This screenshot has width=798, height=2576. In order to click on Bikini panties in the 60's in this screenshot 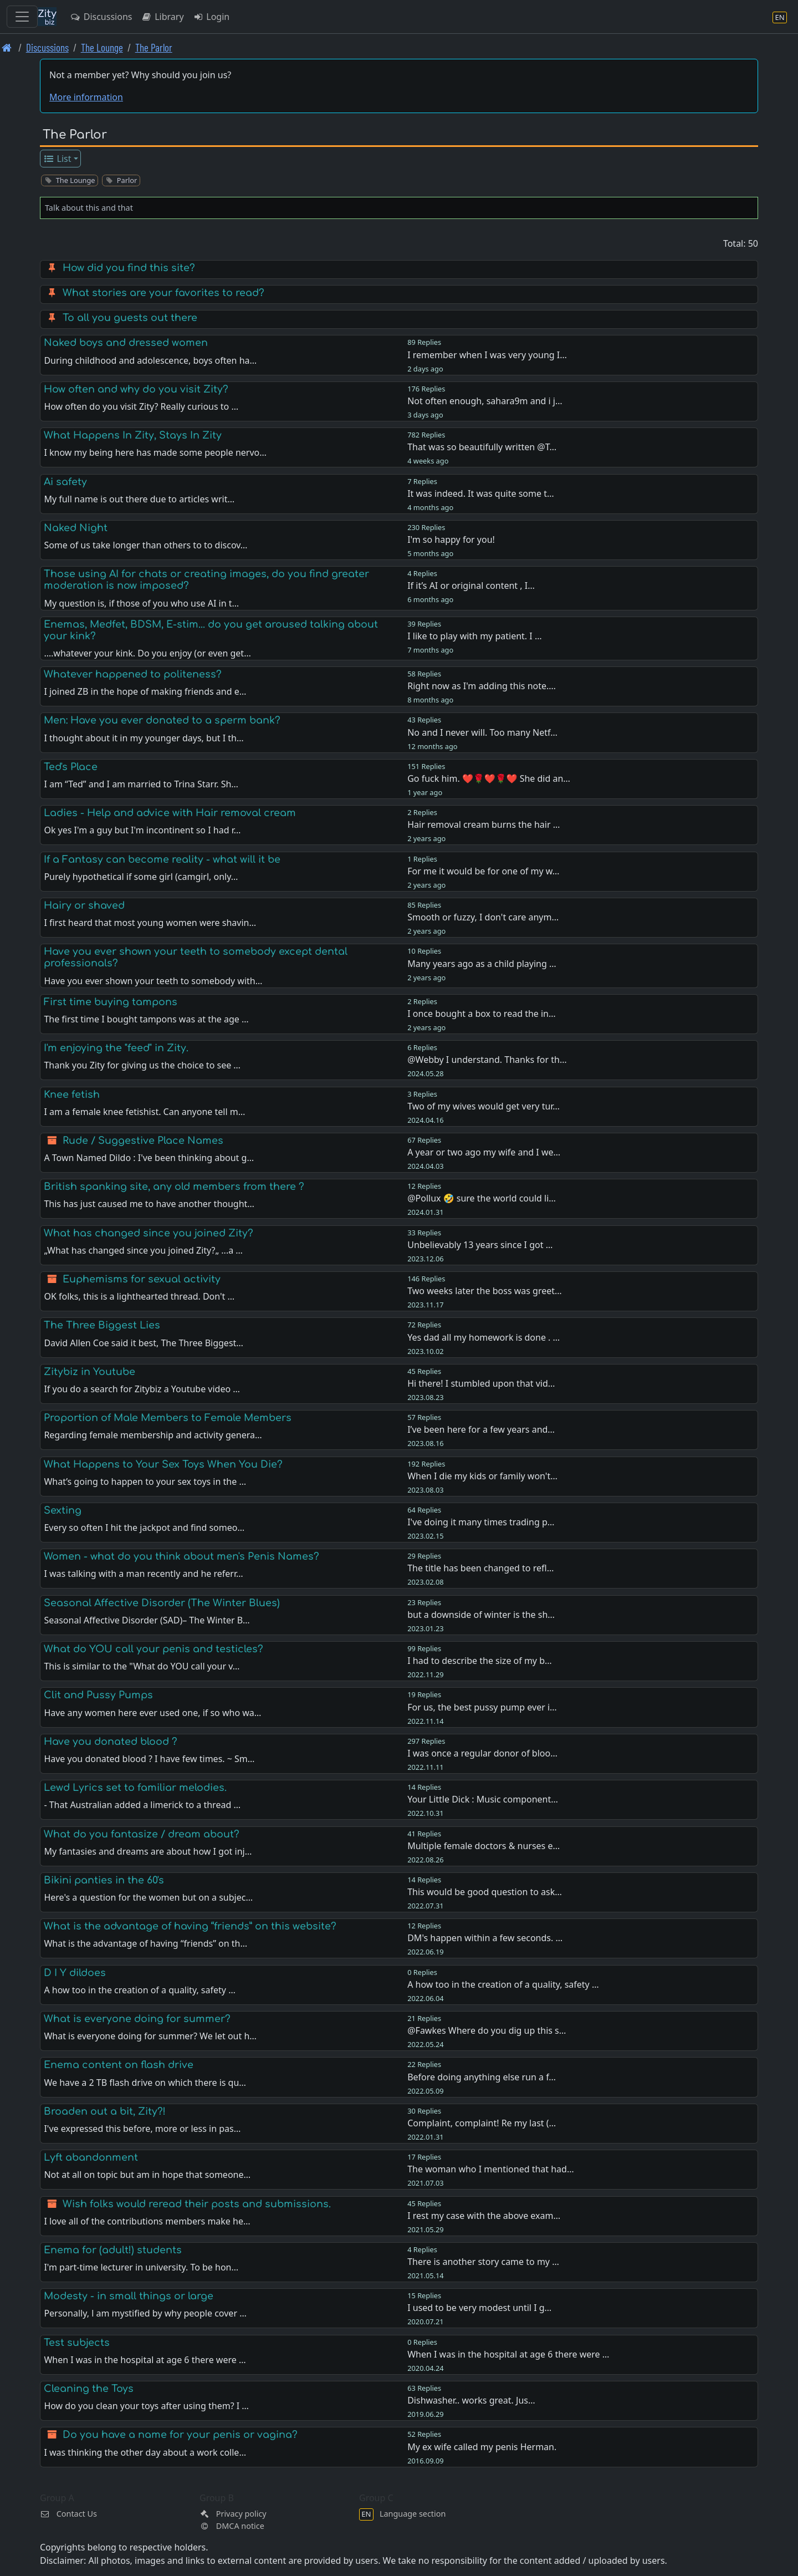, I will do `click(104, 1880)`.